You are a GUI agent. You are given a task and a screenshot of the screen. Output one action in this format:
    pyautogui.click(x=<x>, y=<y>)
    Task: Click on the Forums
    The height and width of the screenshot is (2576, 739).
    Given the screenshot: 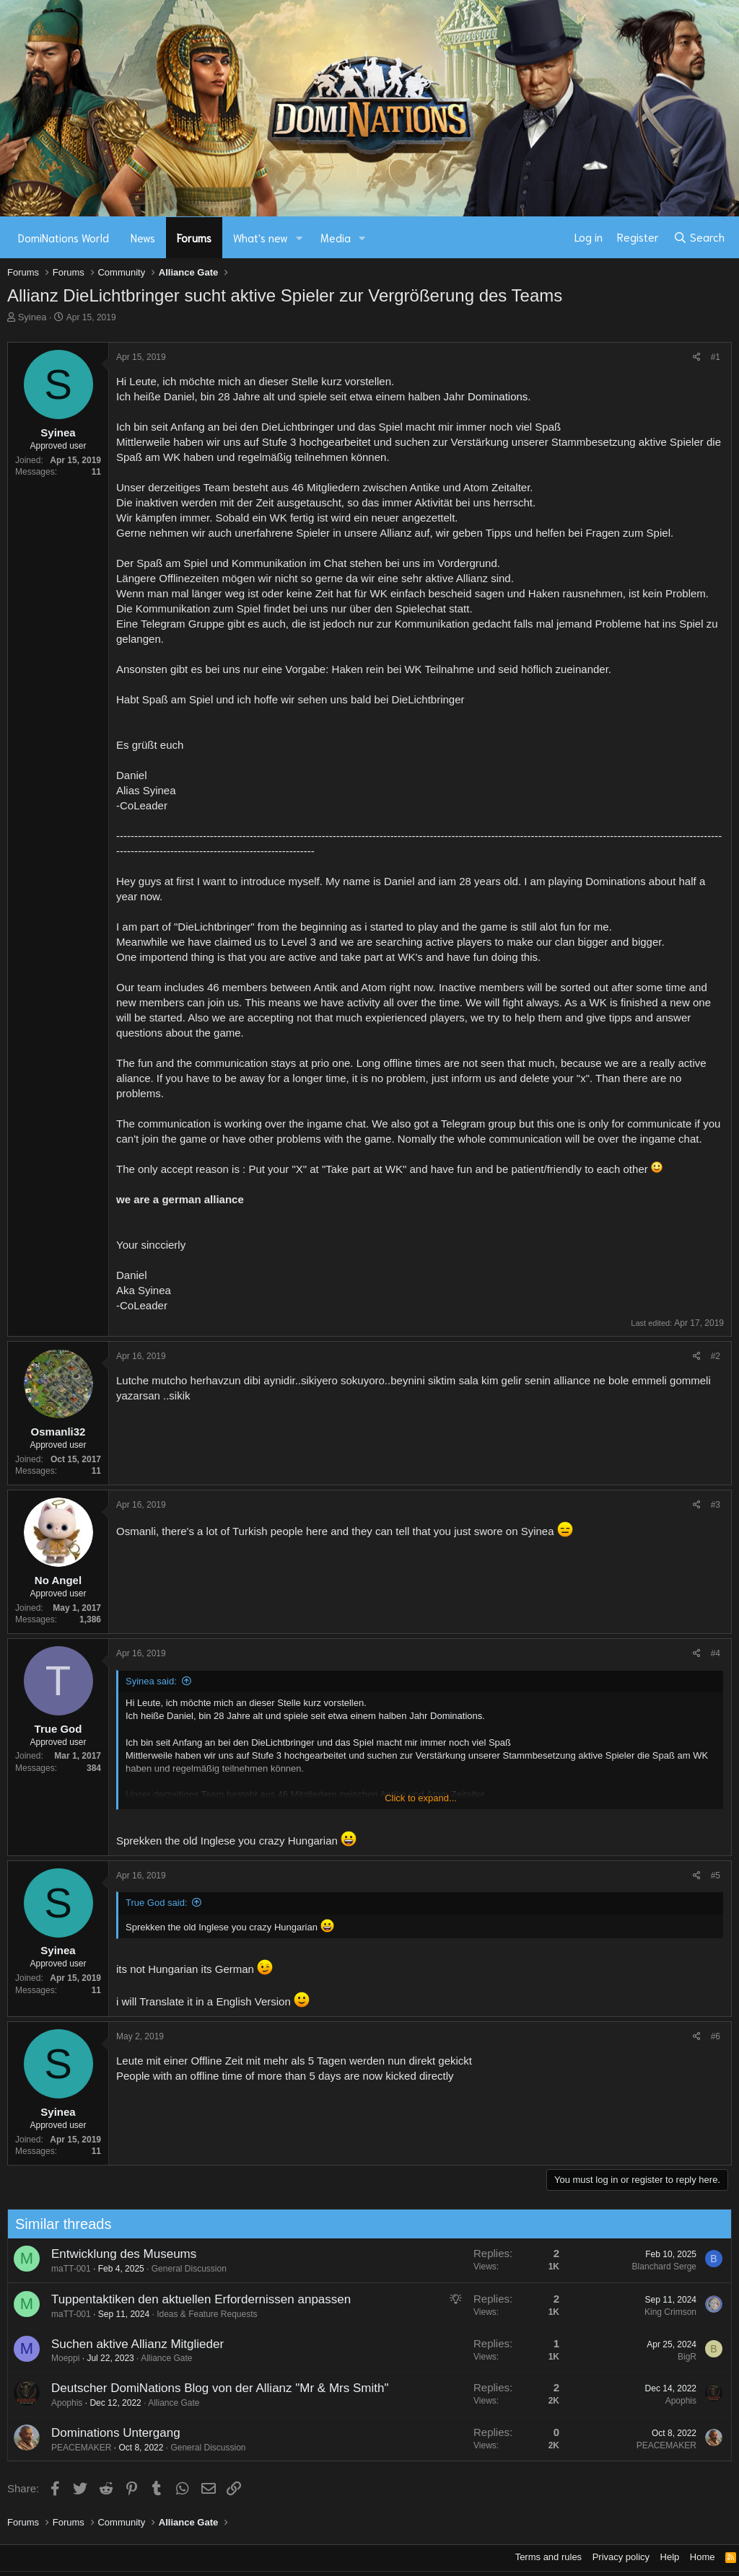 What is the action you would take?
    pyautogui.click(x=194, y=237)
    